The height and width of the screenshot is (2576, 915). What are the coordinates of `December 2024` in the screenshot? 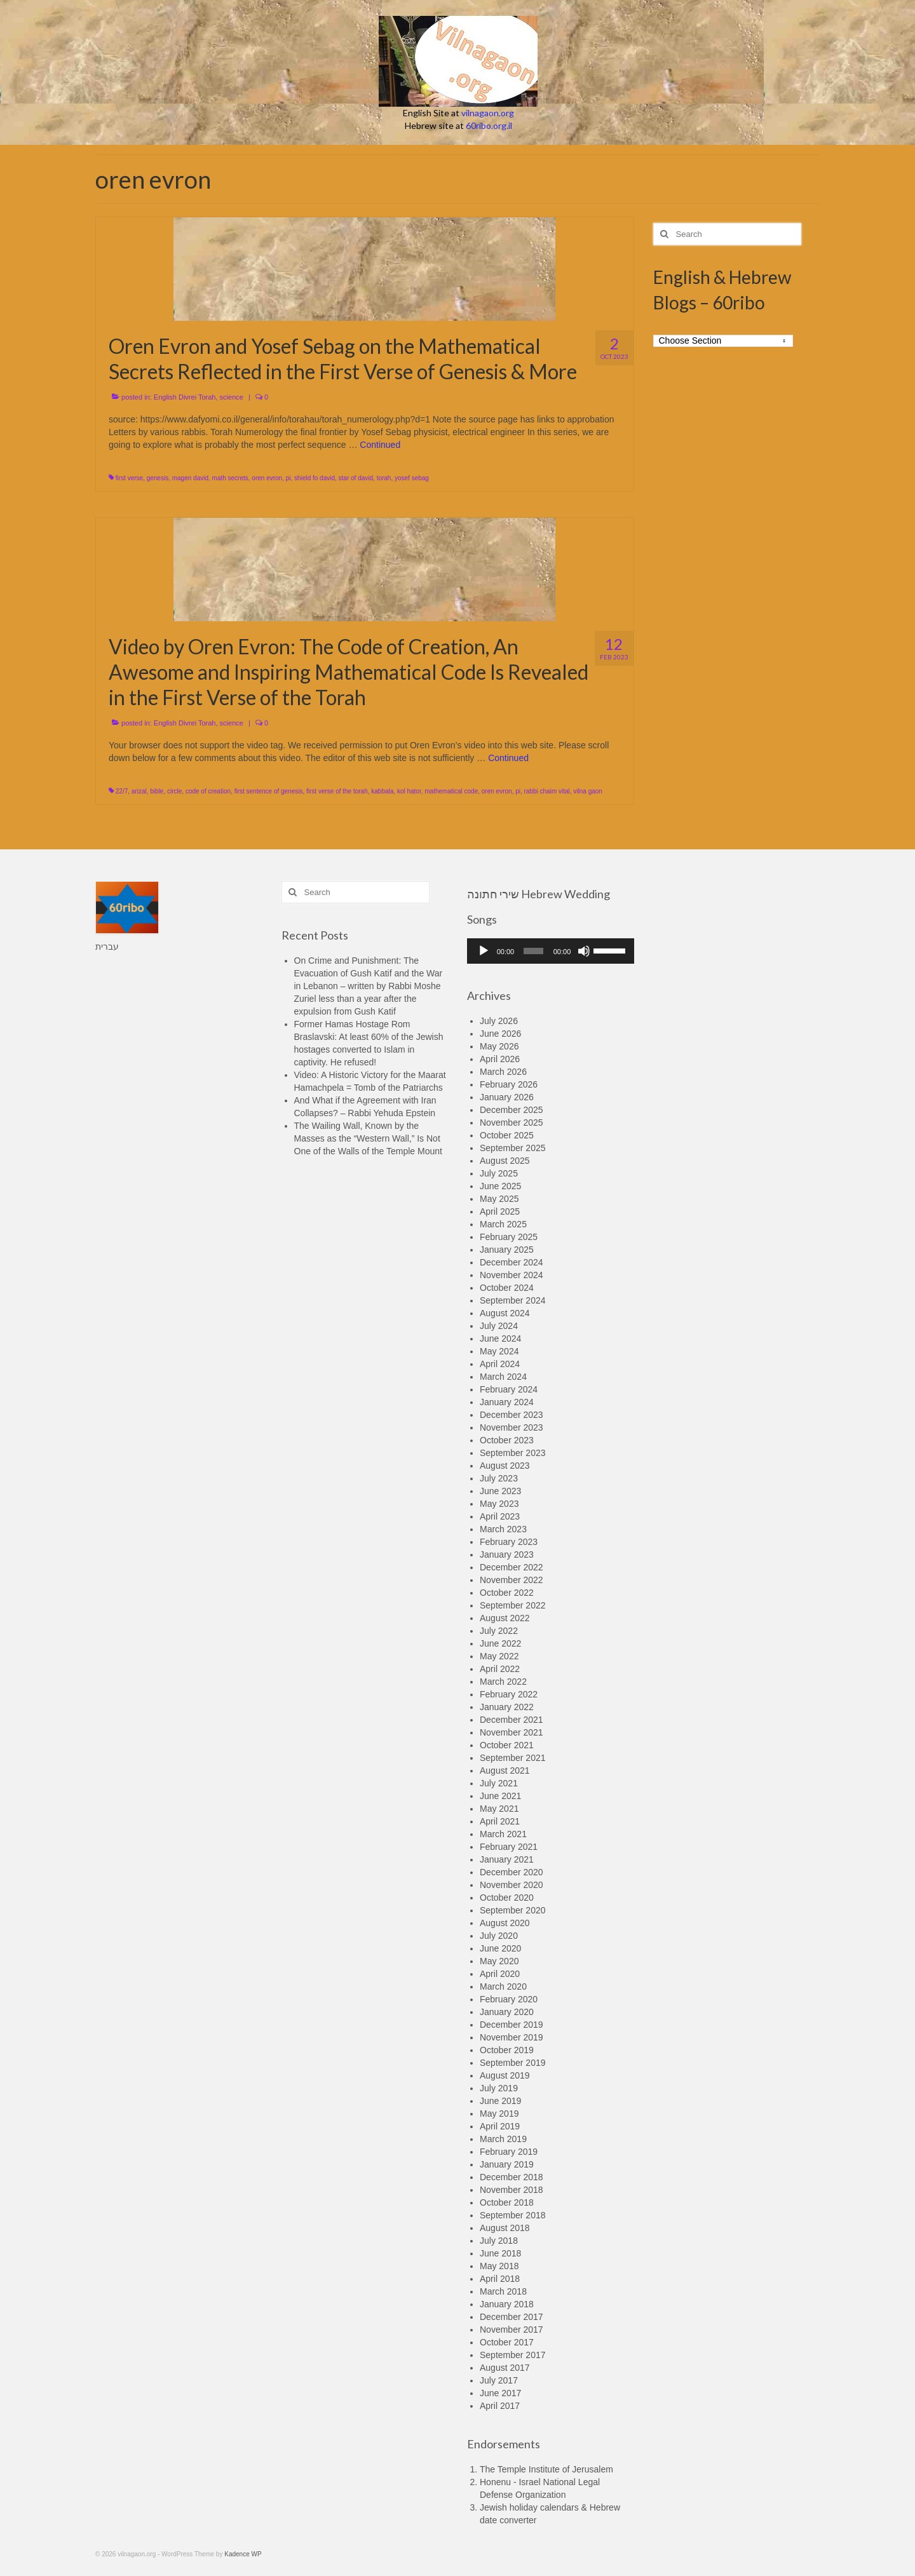 It's located at (511, 1262).